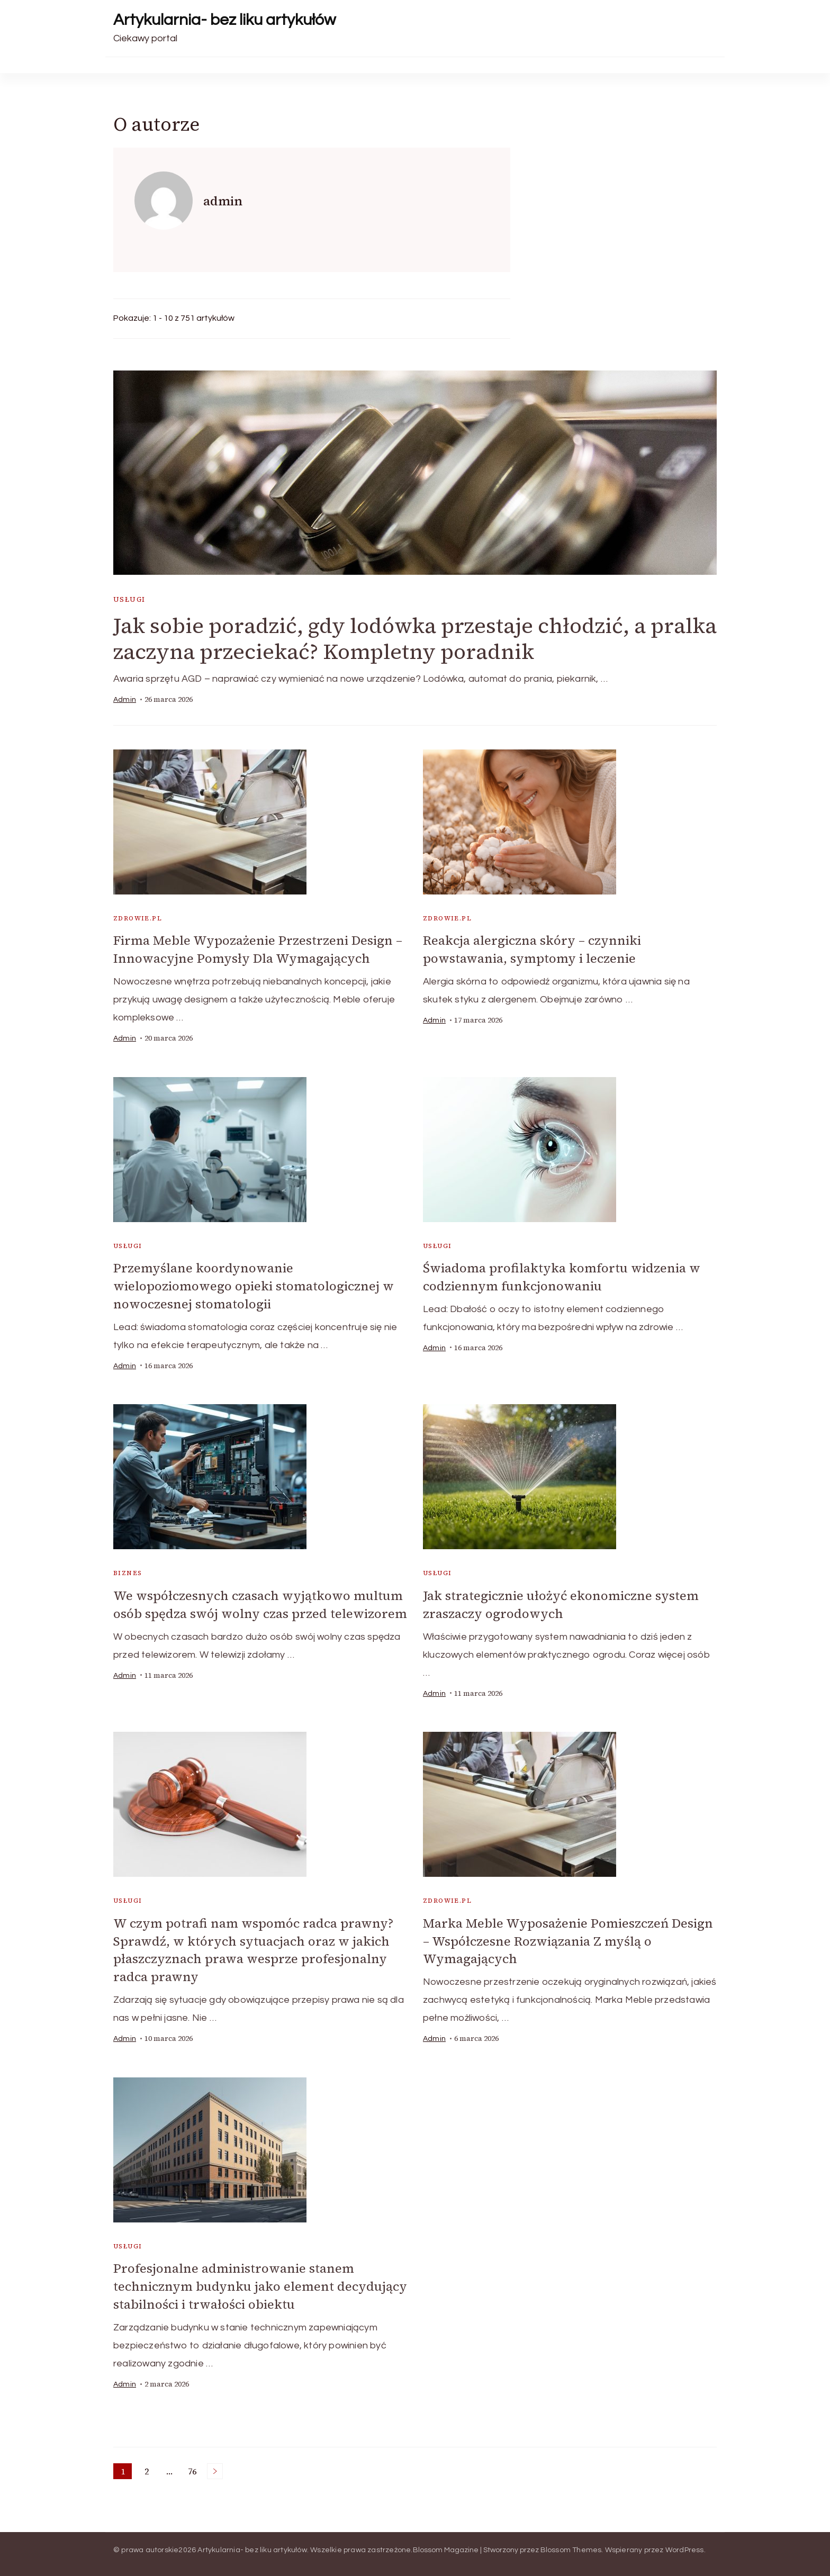  I want to click on admin, so click(124, 700).